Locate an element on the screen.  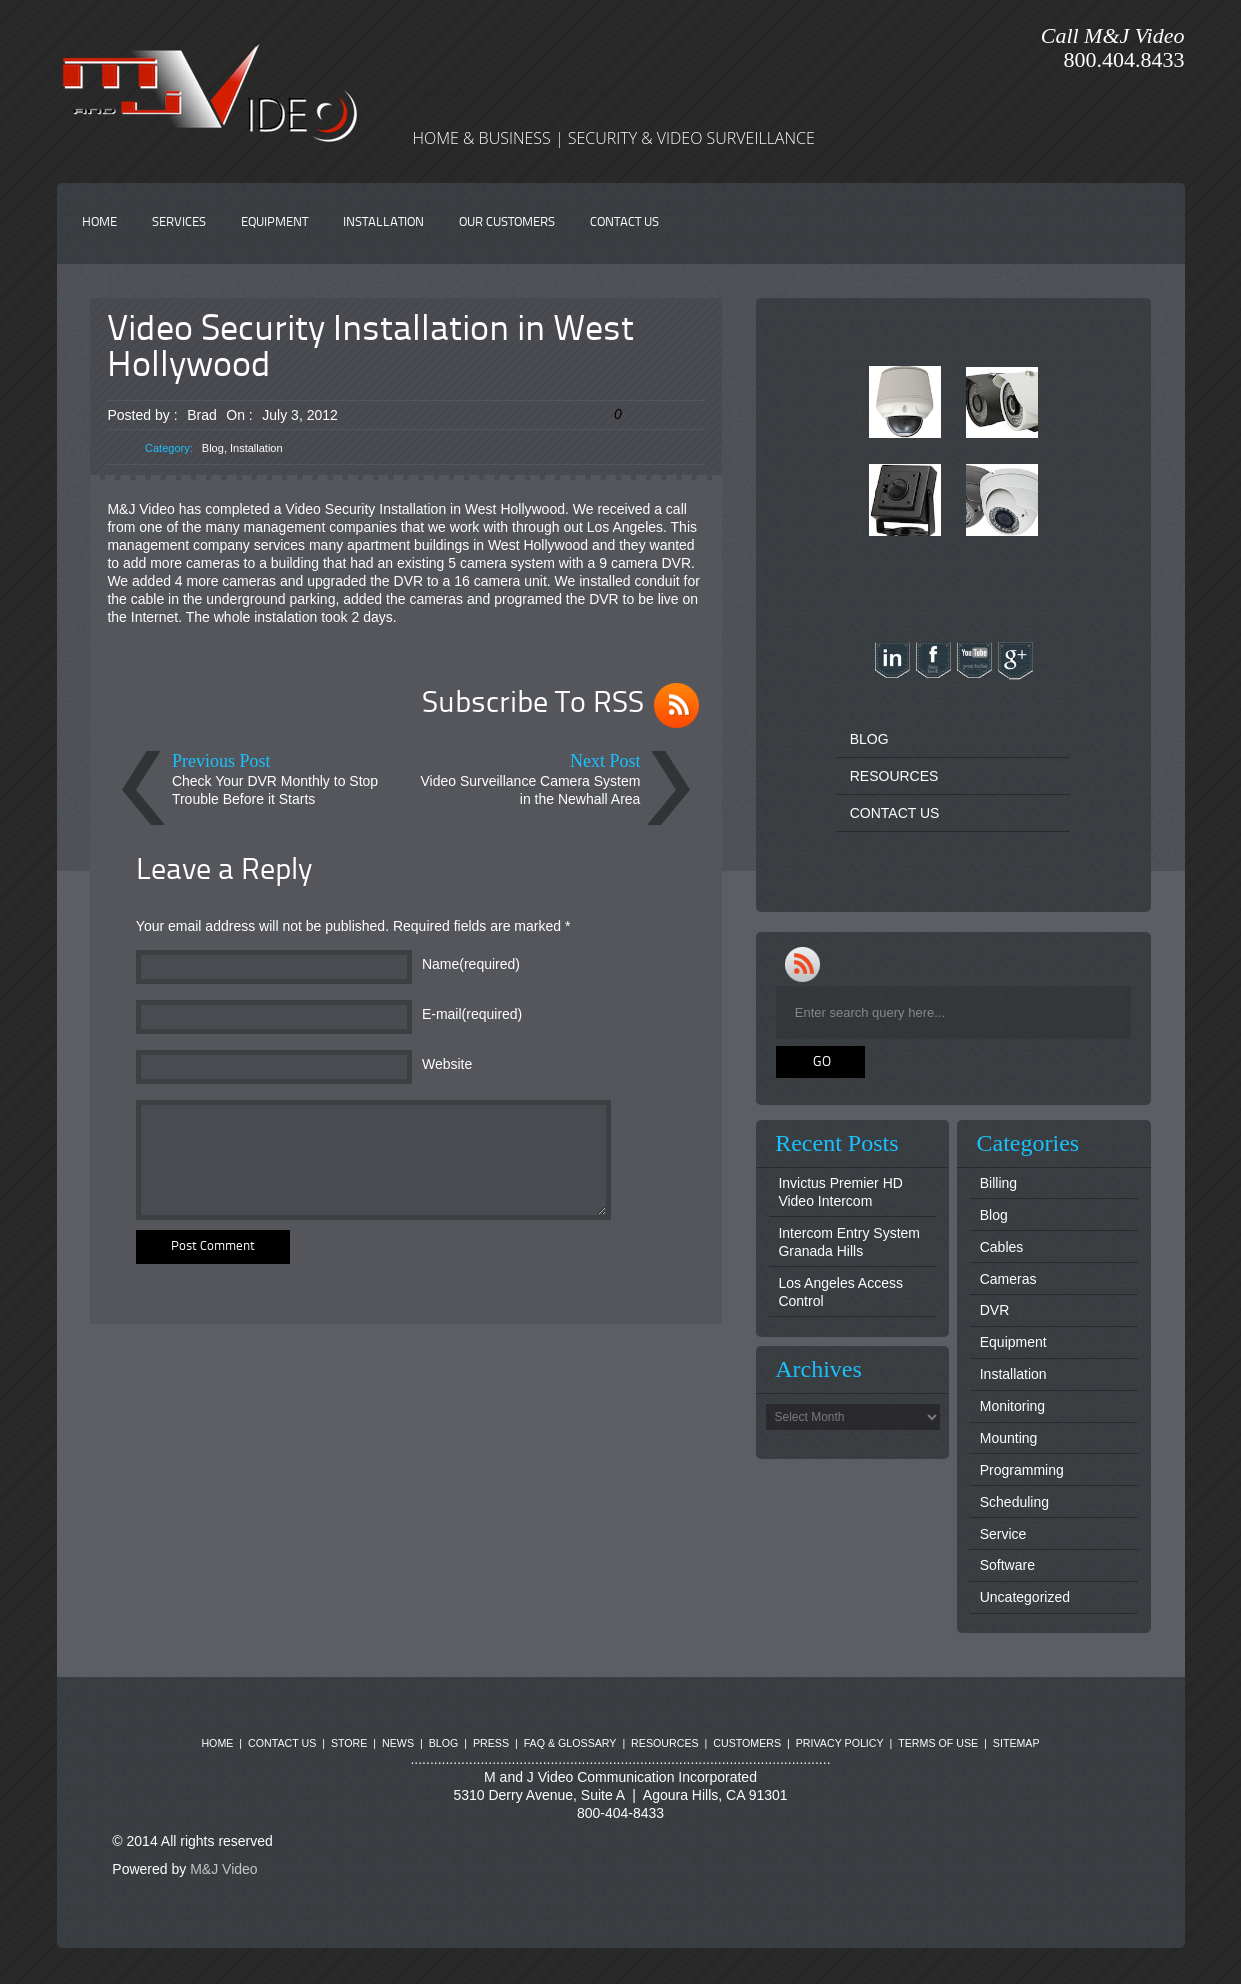
Mounting is located at coordinates (1009, 1438).